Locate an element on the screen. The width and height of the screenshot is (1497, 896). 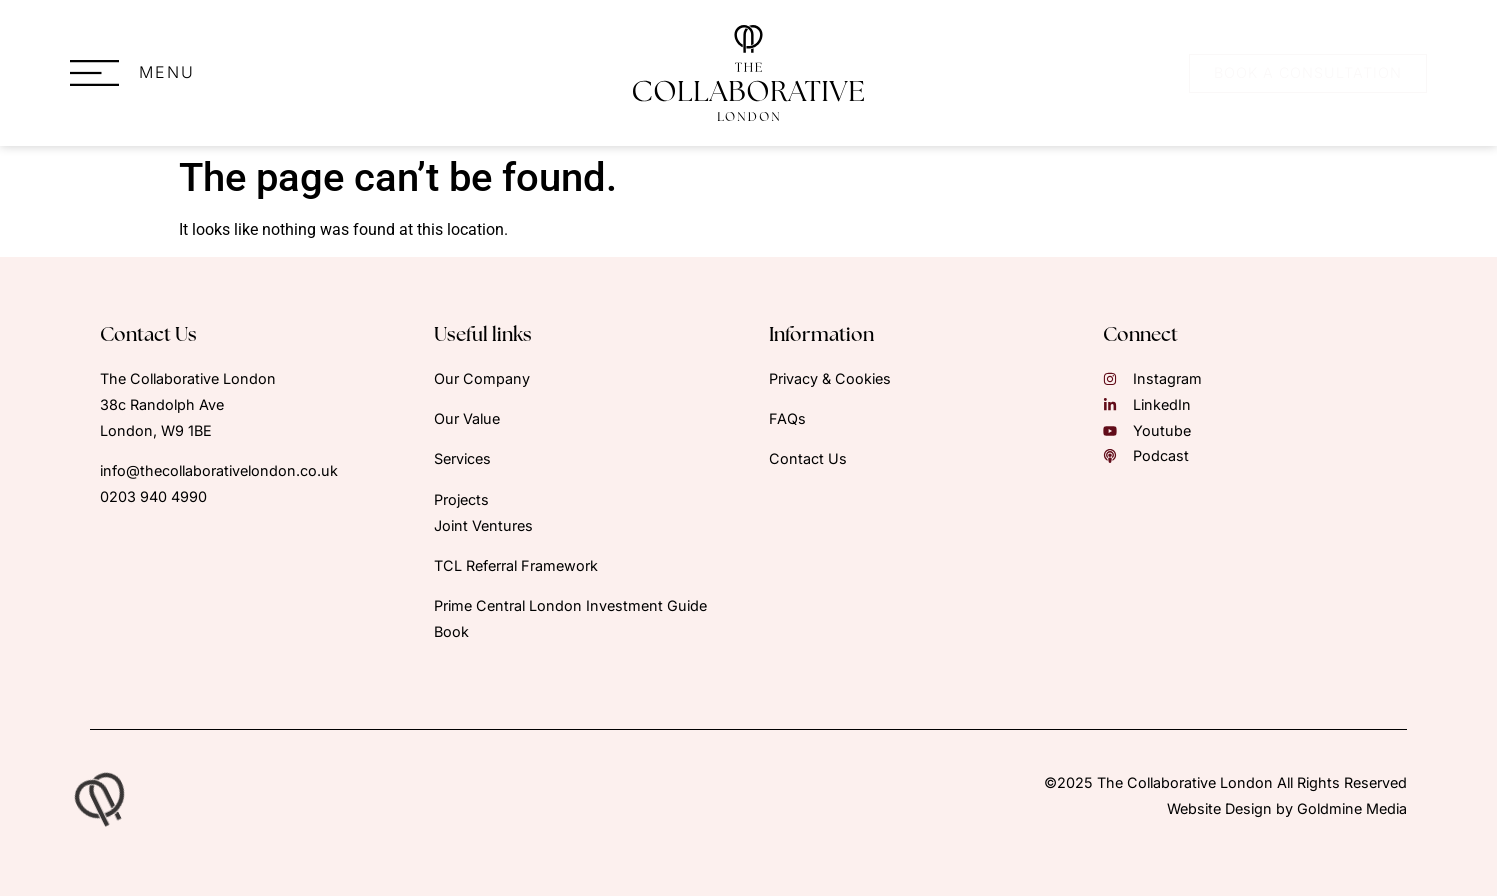
Privacy & Cookies is located at coordinates (830, 378).